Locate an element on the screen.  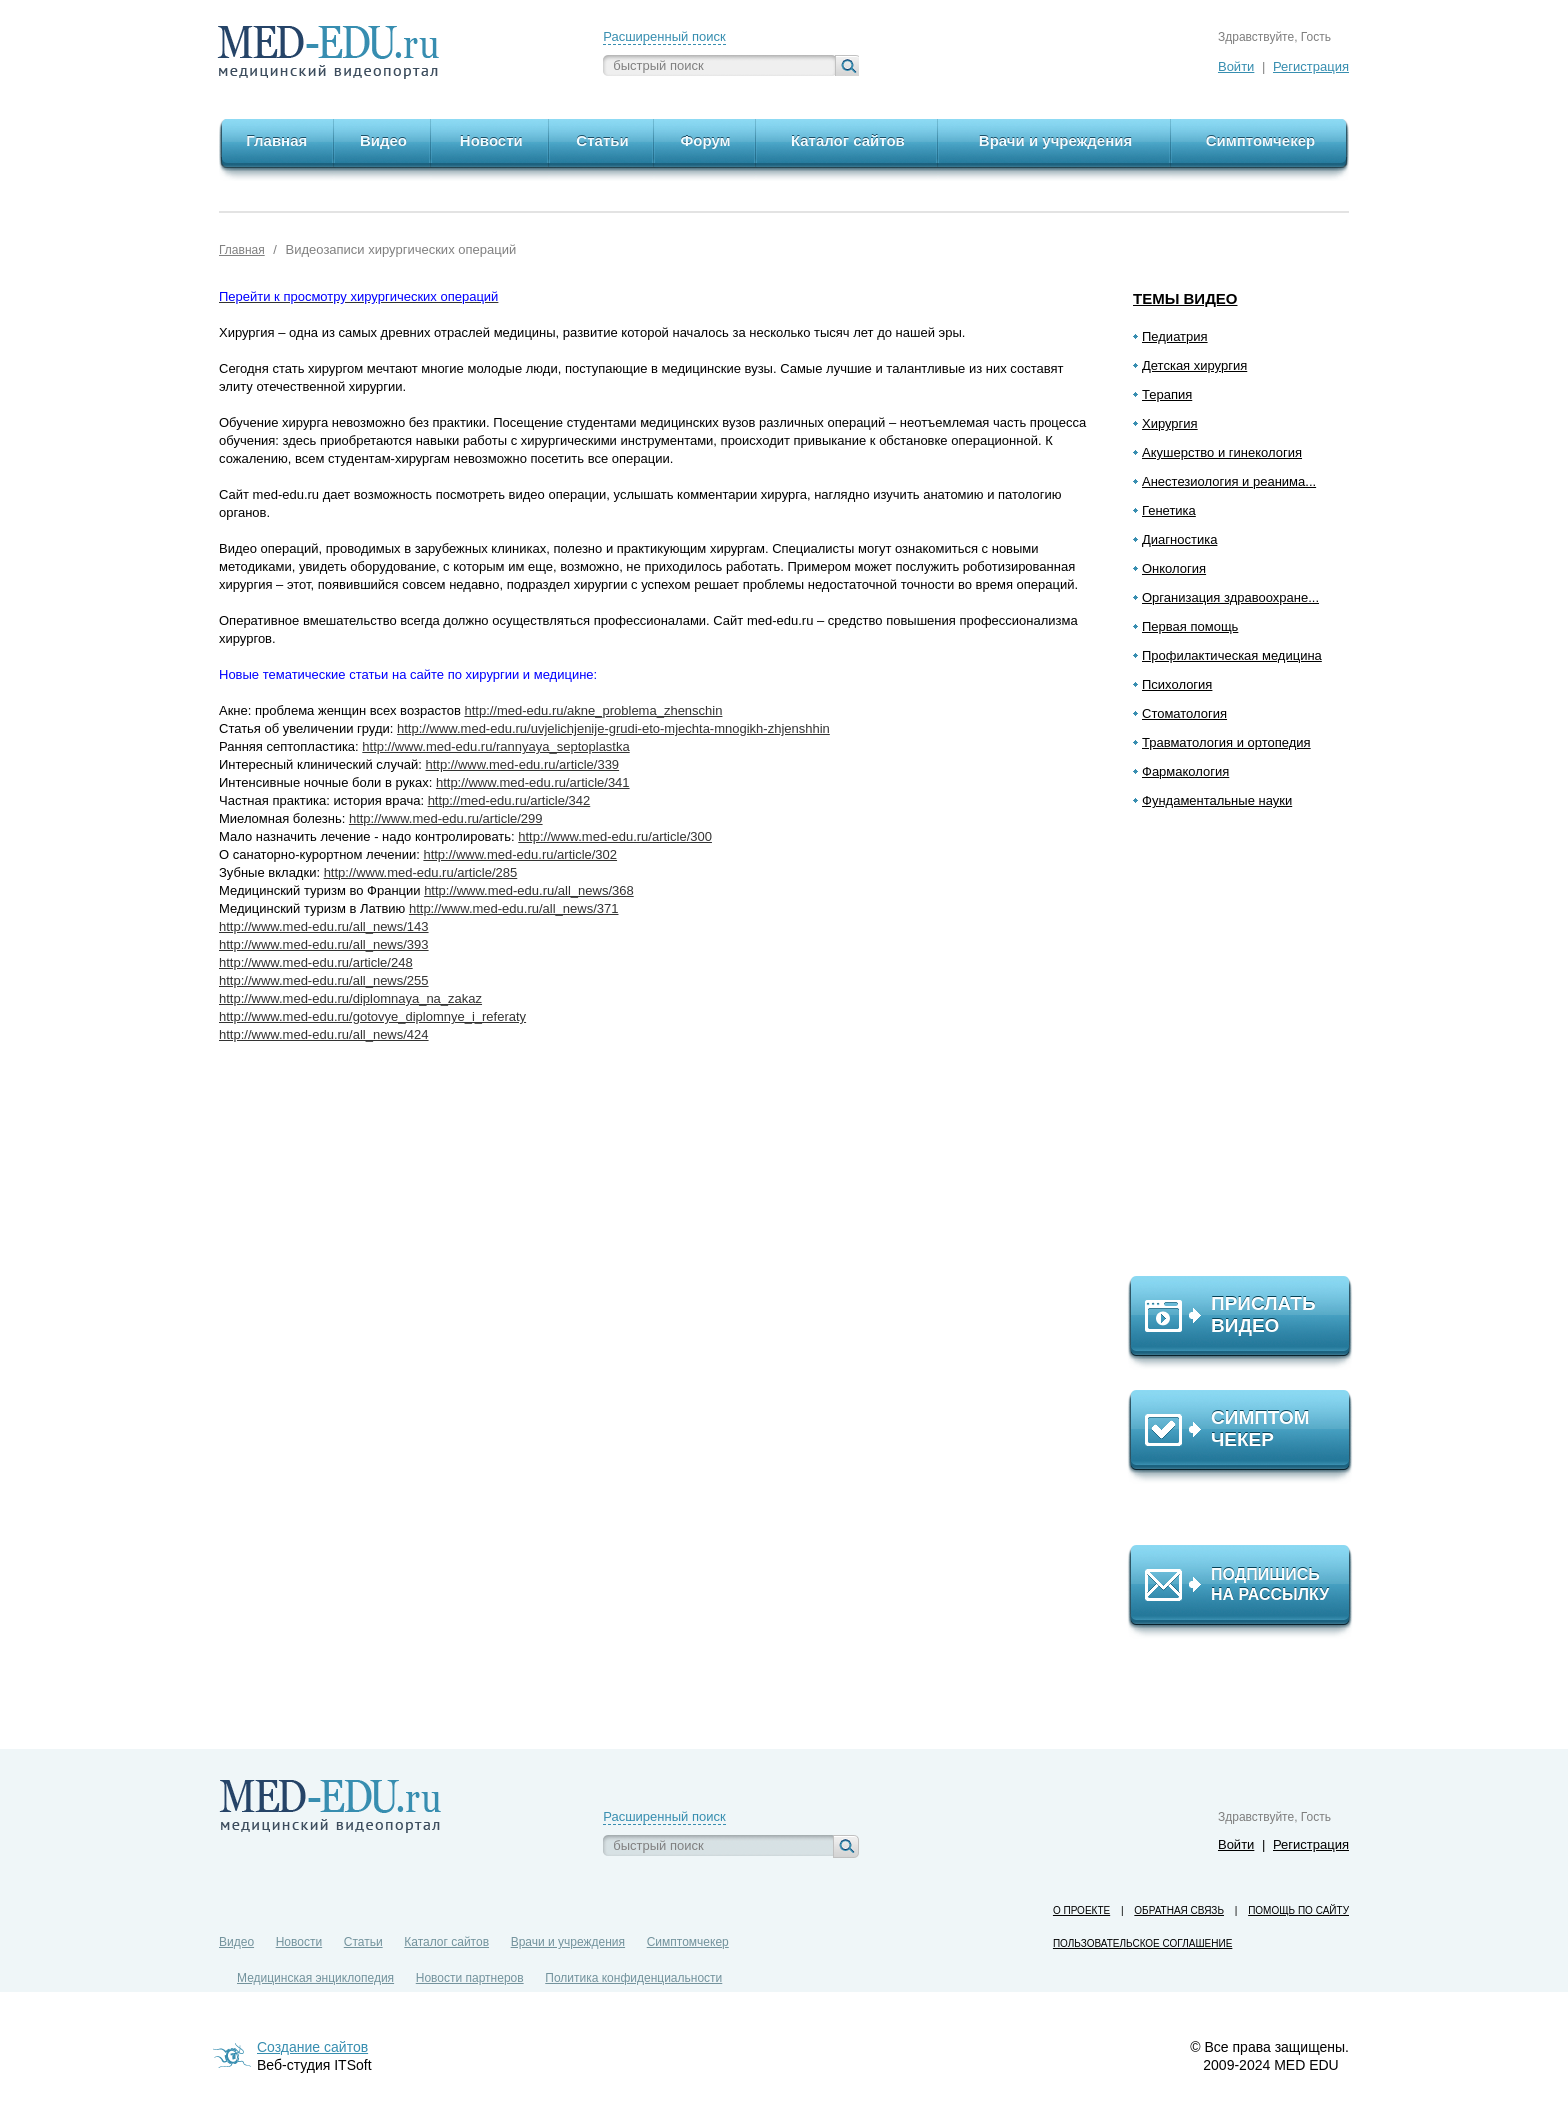
http://www.med-edu.ru/all_news/393 is located at coordinates (324, 944).